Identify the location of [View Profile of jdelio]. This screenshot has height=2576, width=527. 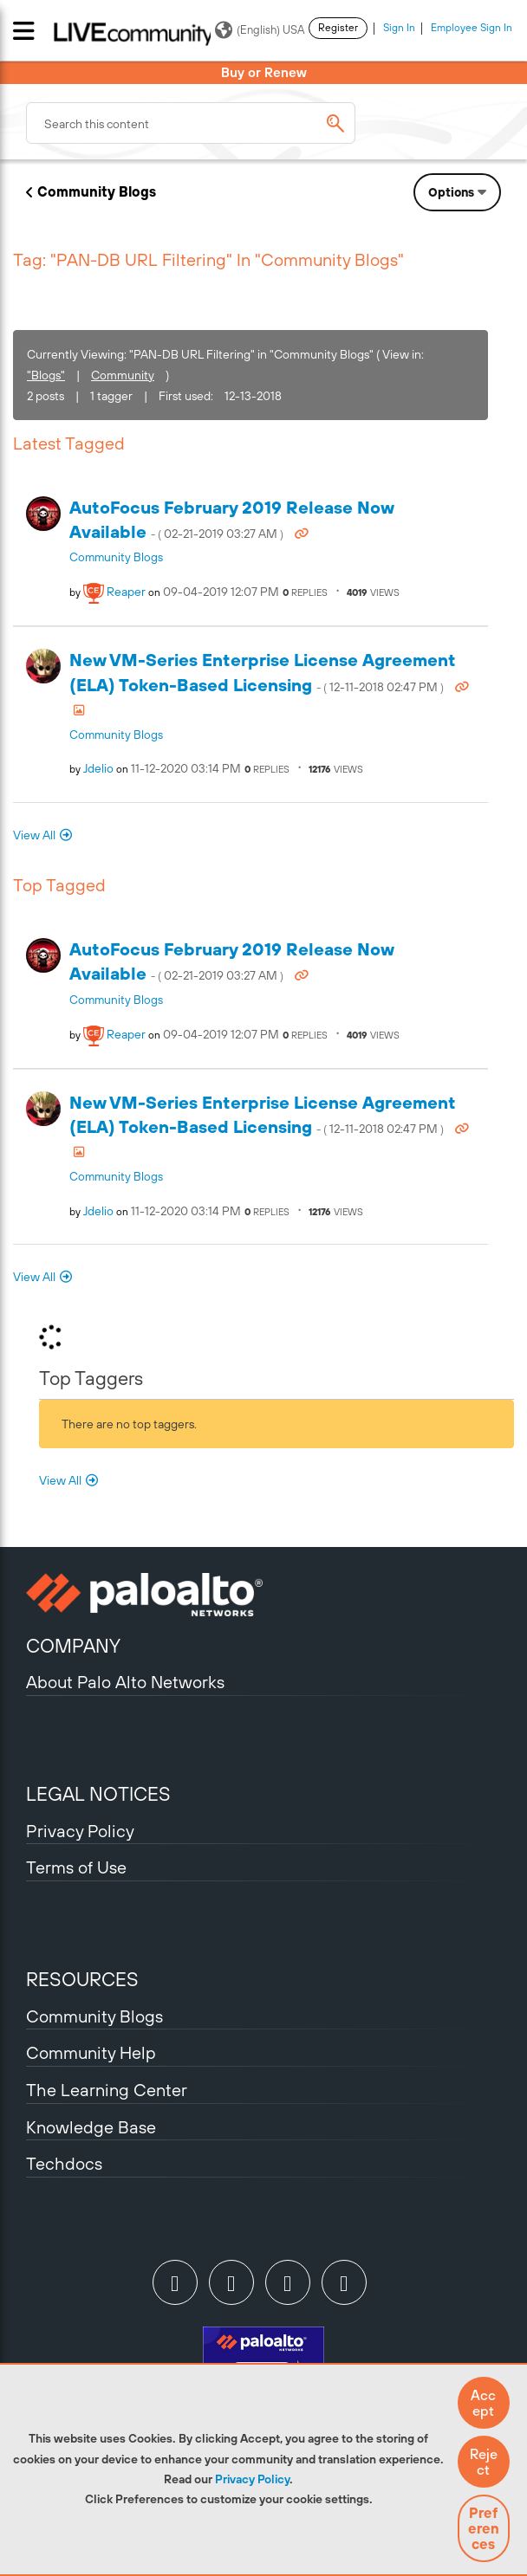
(98, 768).